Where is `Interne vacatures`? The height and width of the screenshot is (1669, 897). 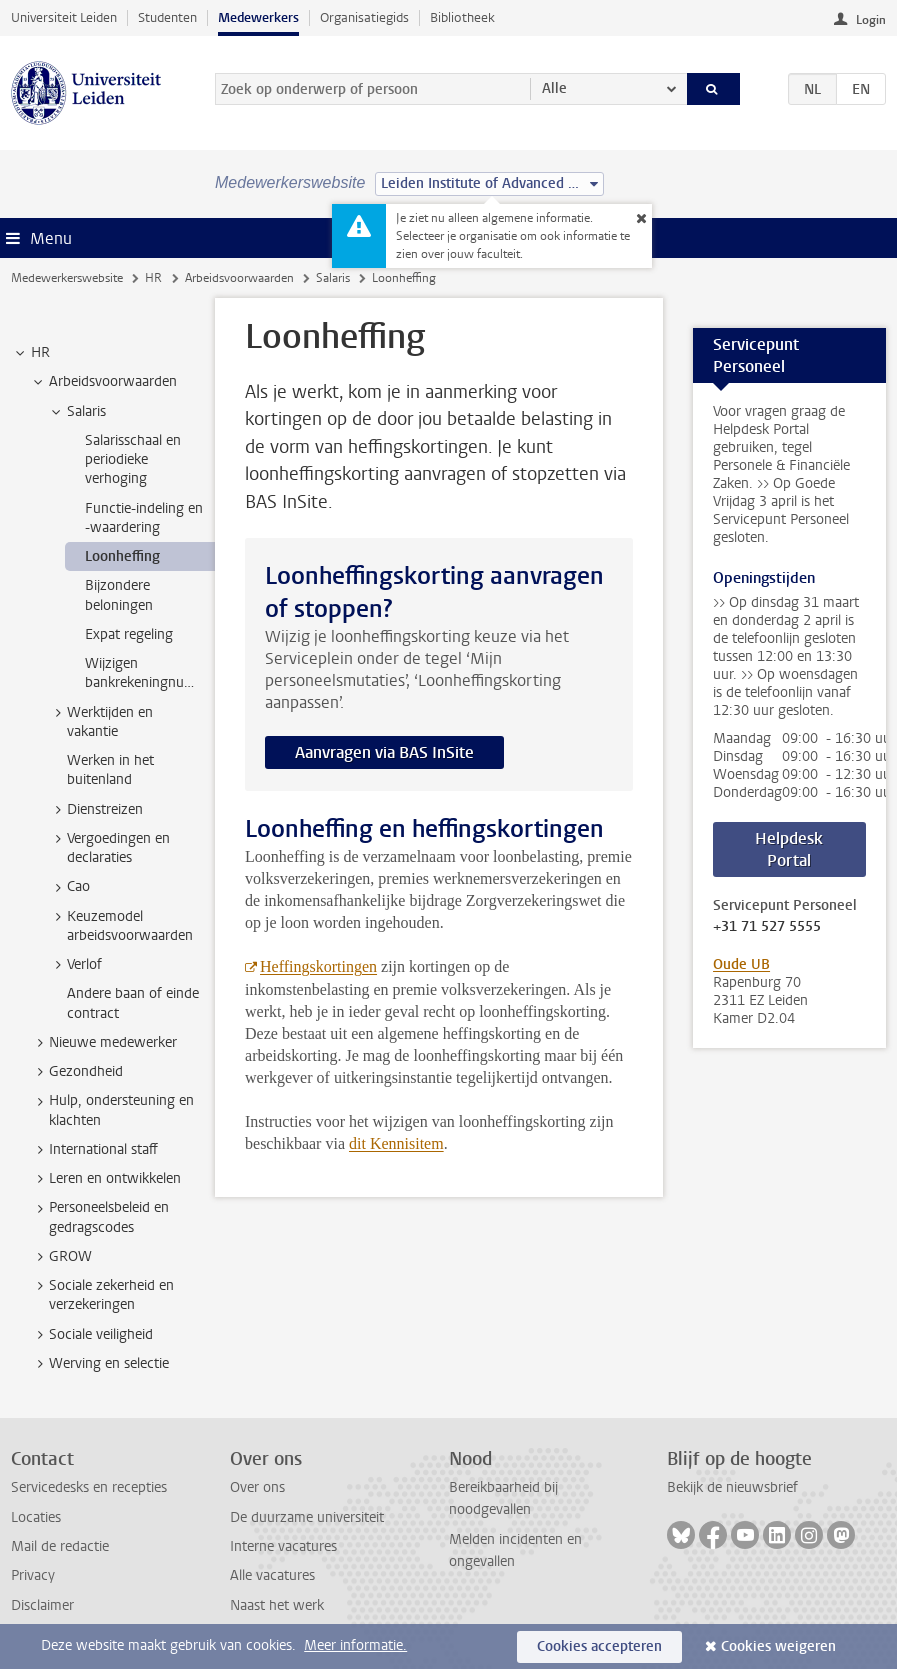
Interne vacatures is located at coordinates (283, 1546).